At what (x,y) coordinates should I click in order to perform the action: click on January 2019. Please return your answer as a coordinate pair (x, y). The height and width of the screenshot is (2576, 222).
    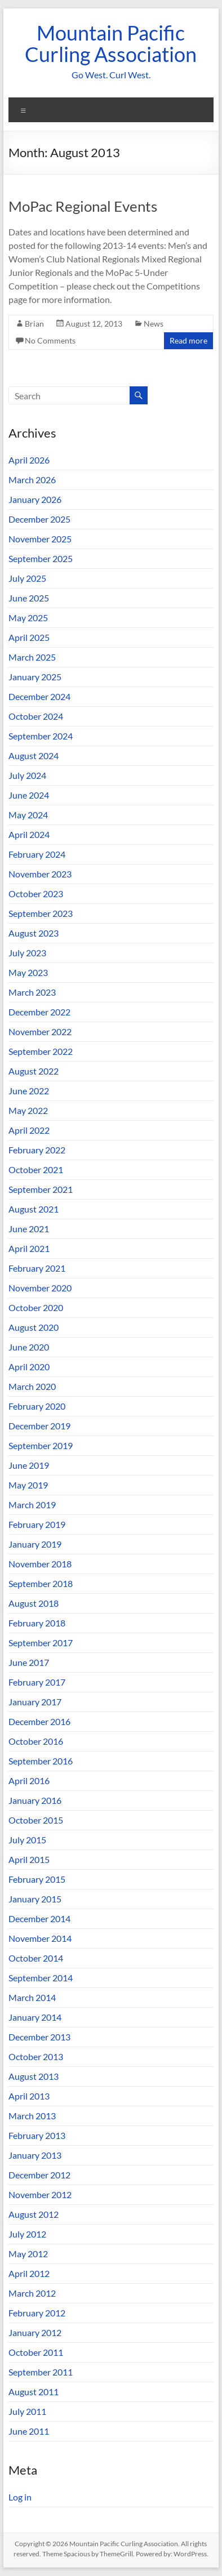
    Looking at the image, I should click on (34, 1544).